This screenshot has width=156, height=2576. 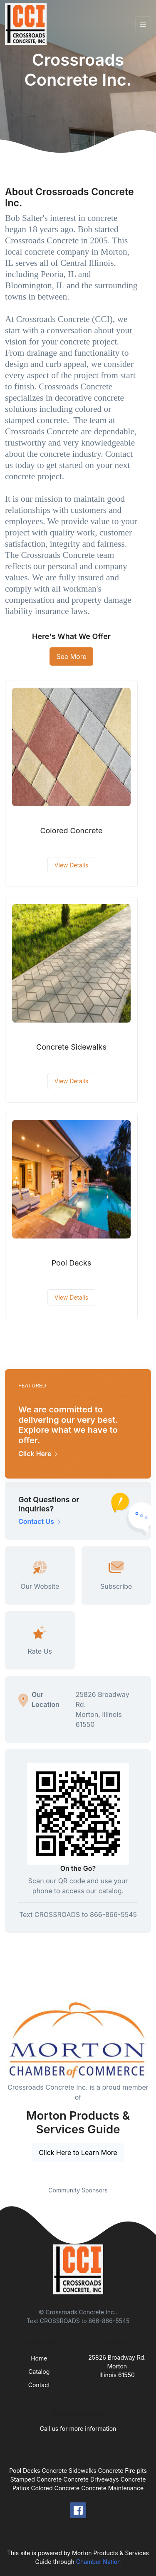 What do you see at coordinates (27, 24) in the screenshot?
I see `[Front]` at bounding box center [27, 24].